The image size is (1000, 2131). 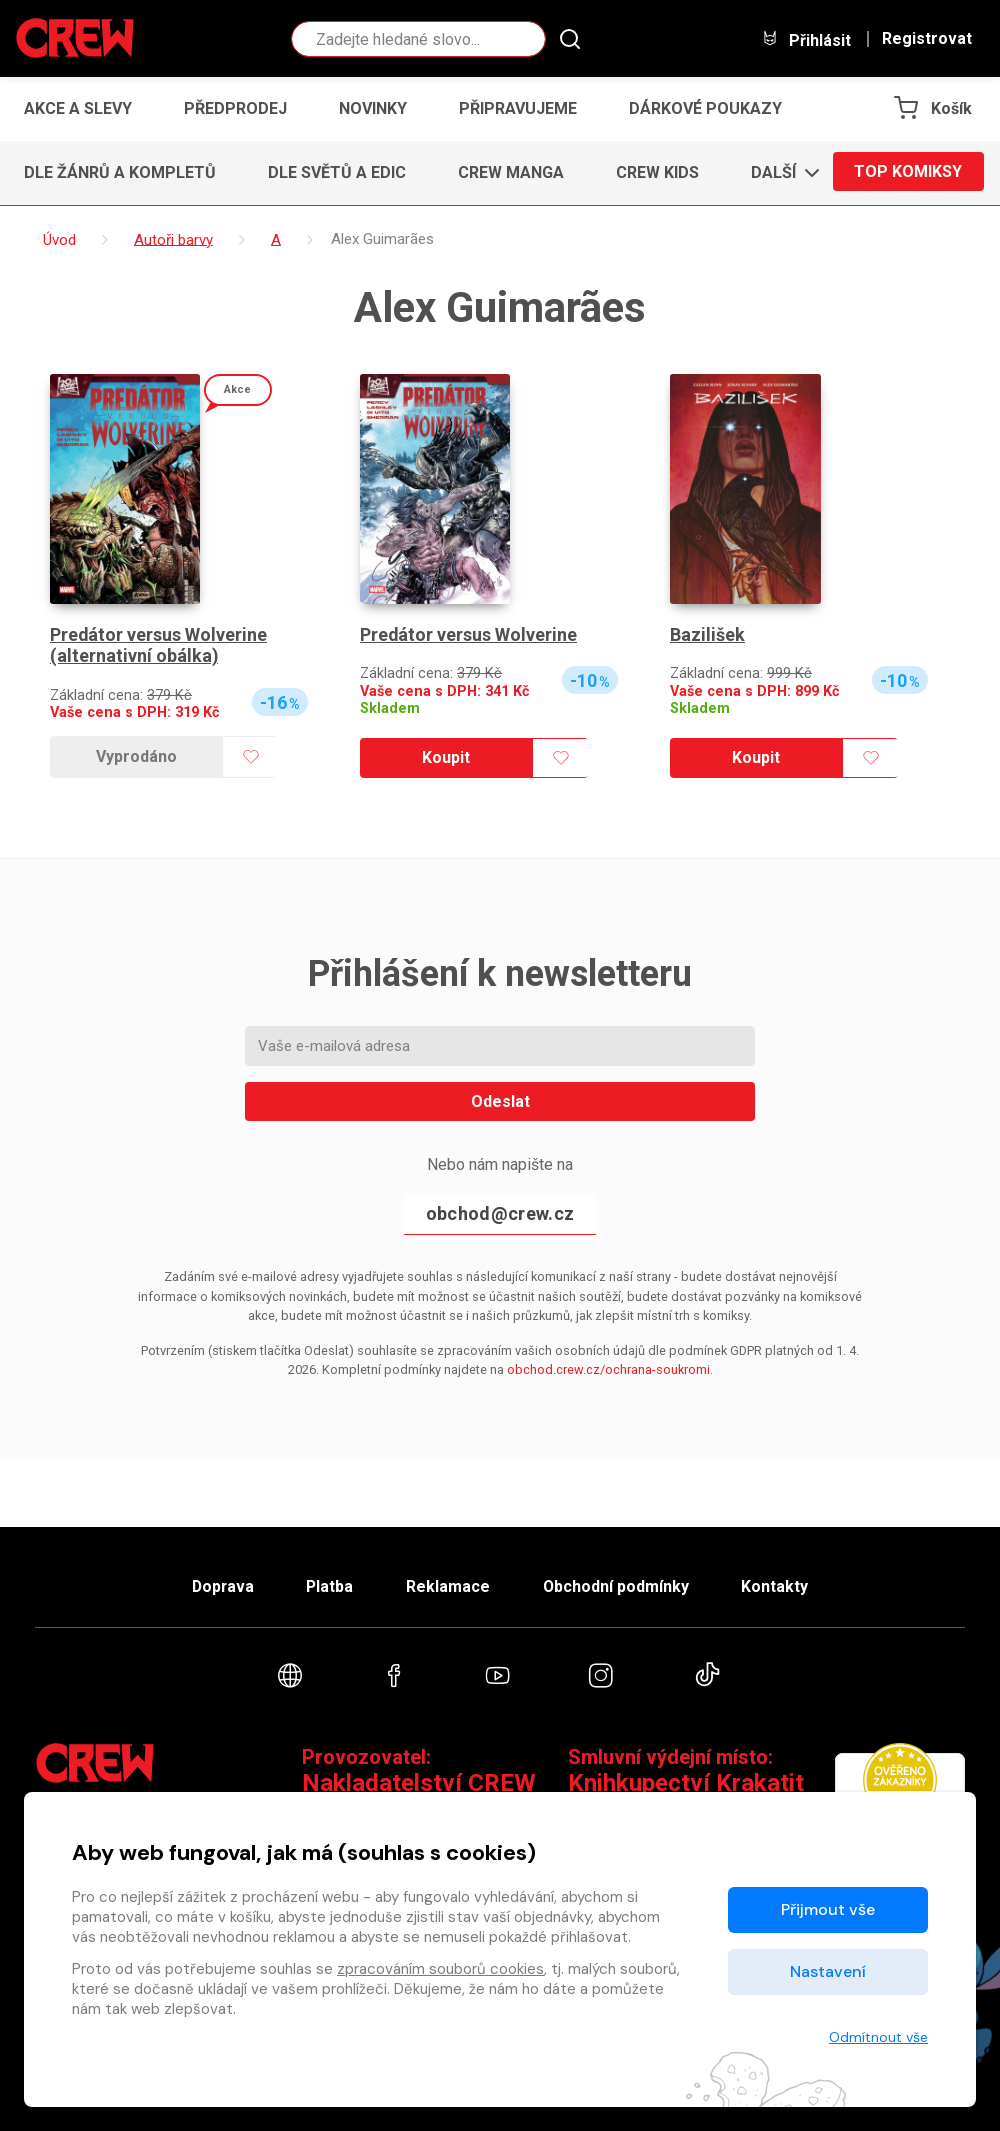 What do you see at coordinates (328, 1584) in the screenshot?
I see `Platba` at bounding box center [328, 1584].